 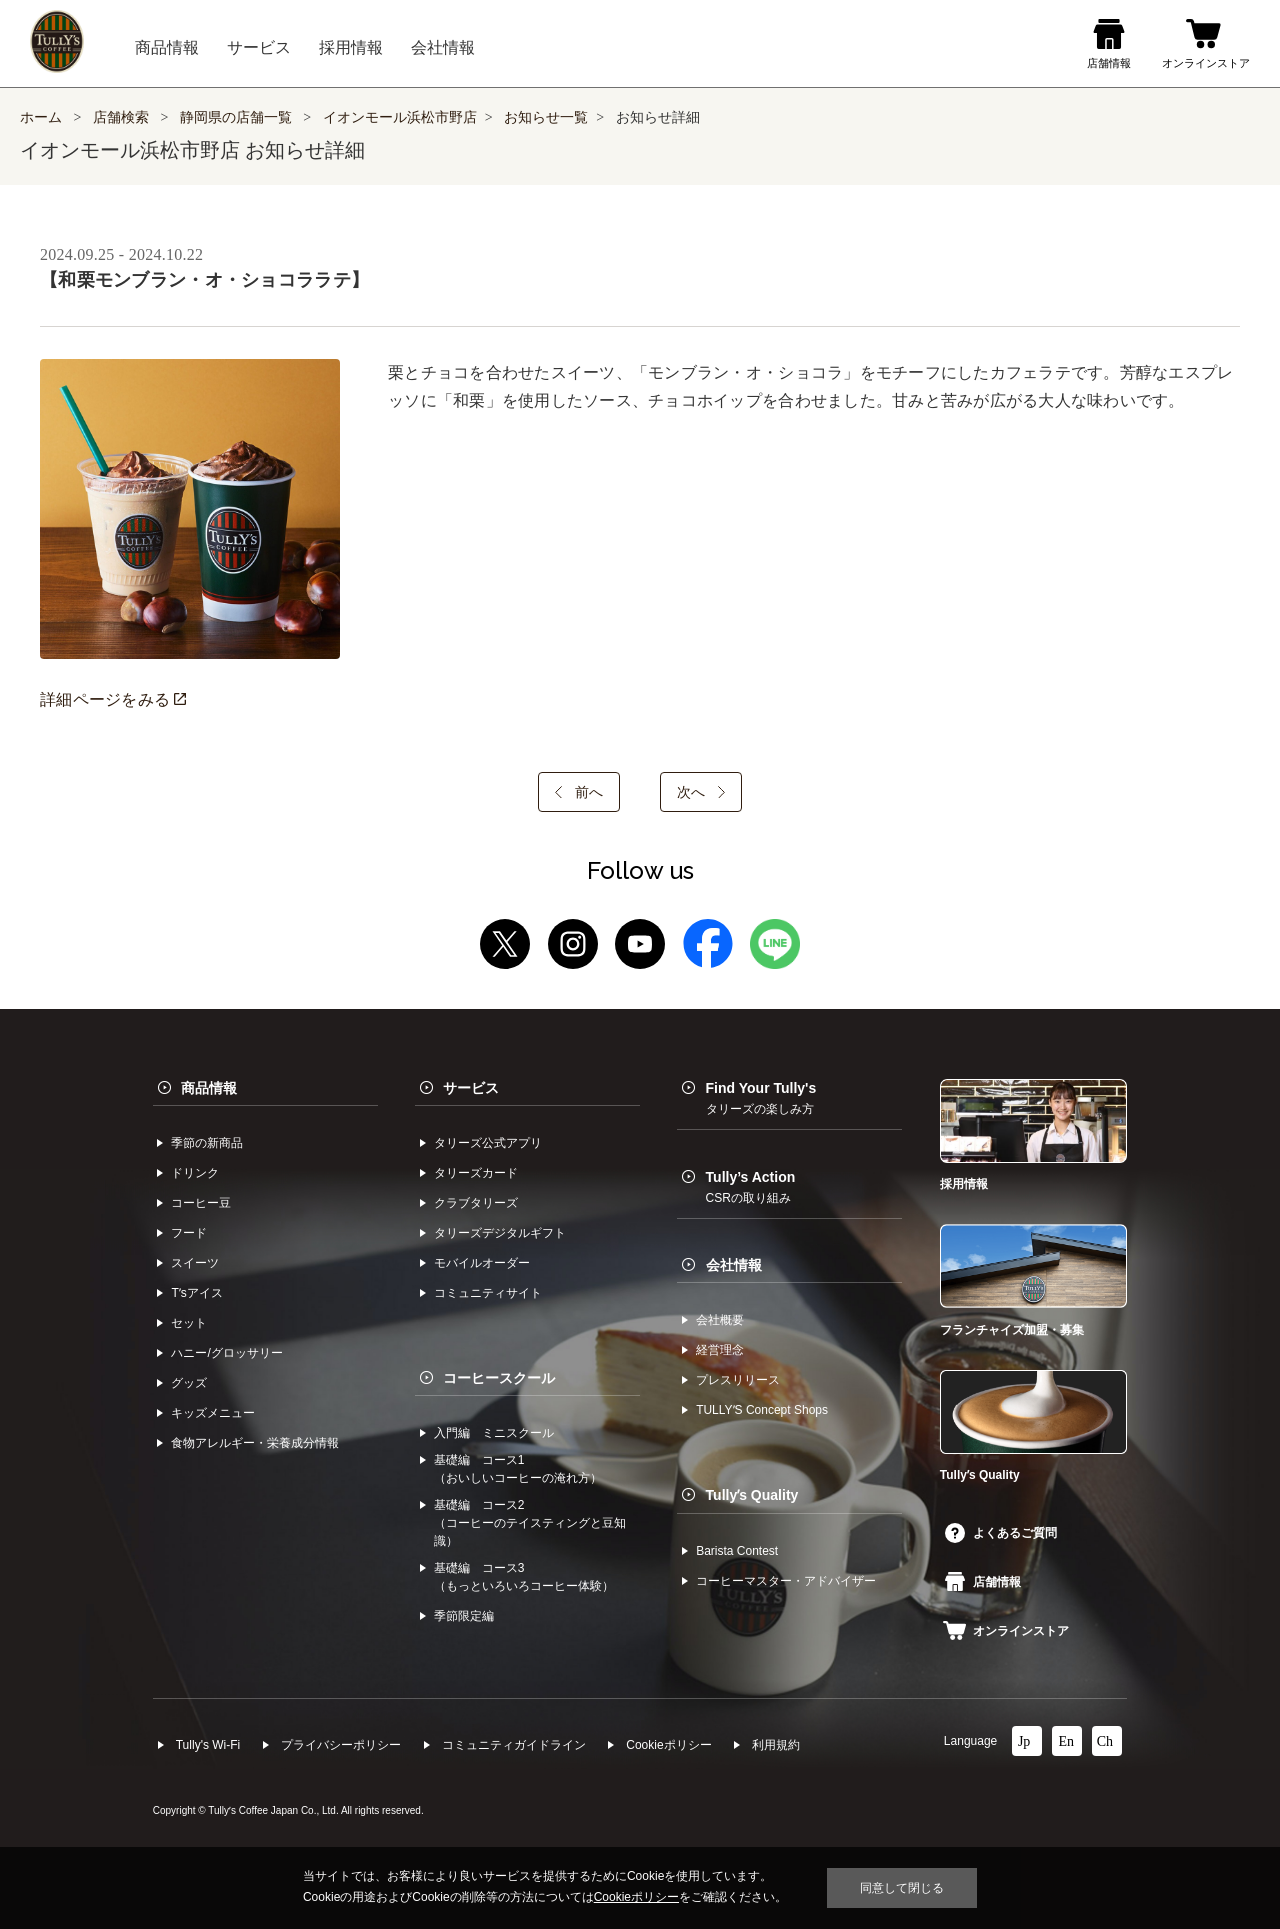 What do you see at coordinates (189, 1383) in the screenshot?
I see `グッズ` at bounding box center [189, 1383].